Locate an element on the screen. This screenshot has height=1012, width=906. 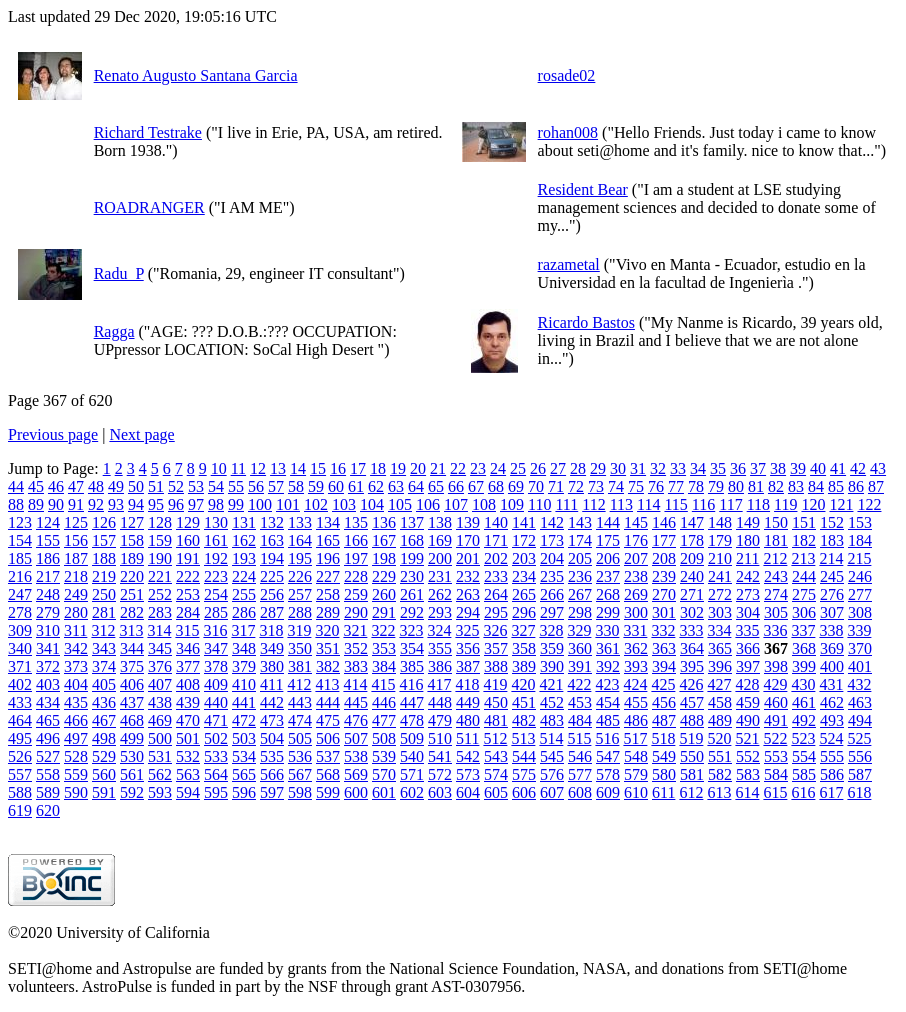
560 is located at coordinates (104, 774).